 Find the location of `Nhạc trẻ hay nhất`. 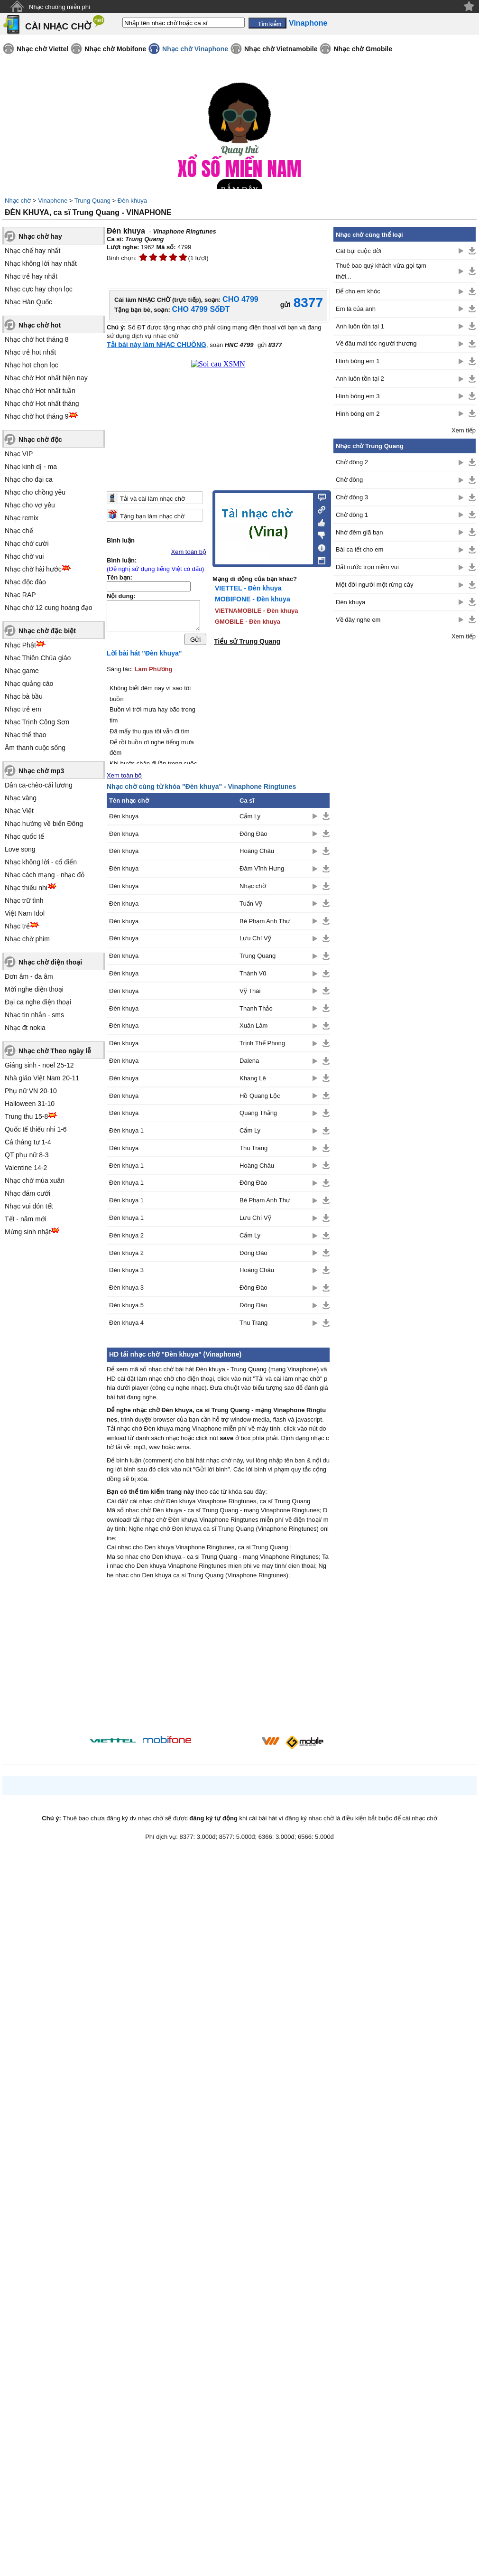

Nhạc trẻ hay nhất is located at coordinates (31, 276).